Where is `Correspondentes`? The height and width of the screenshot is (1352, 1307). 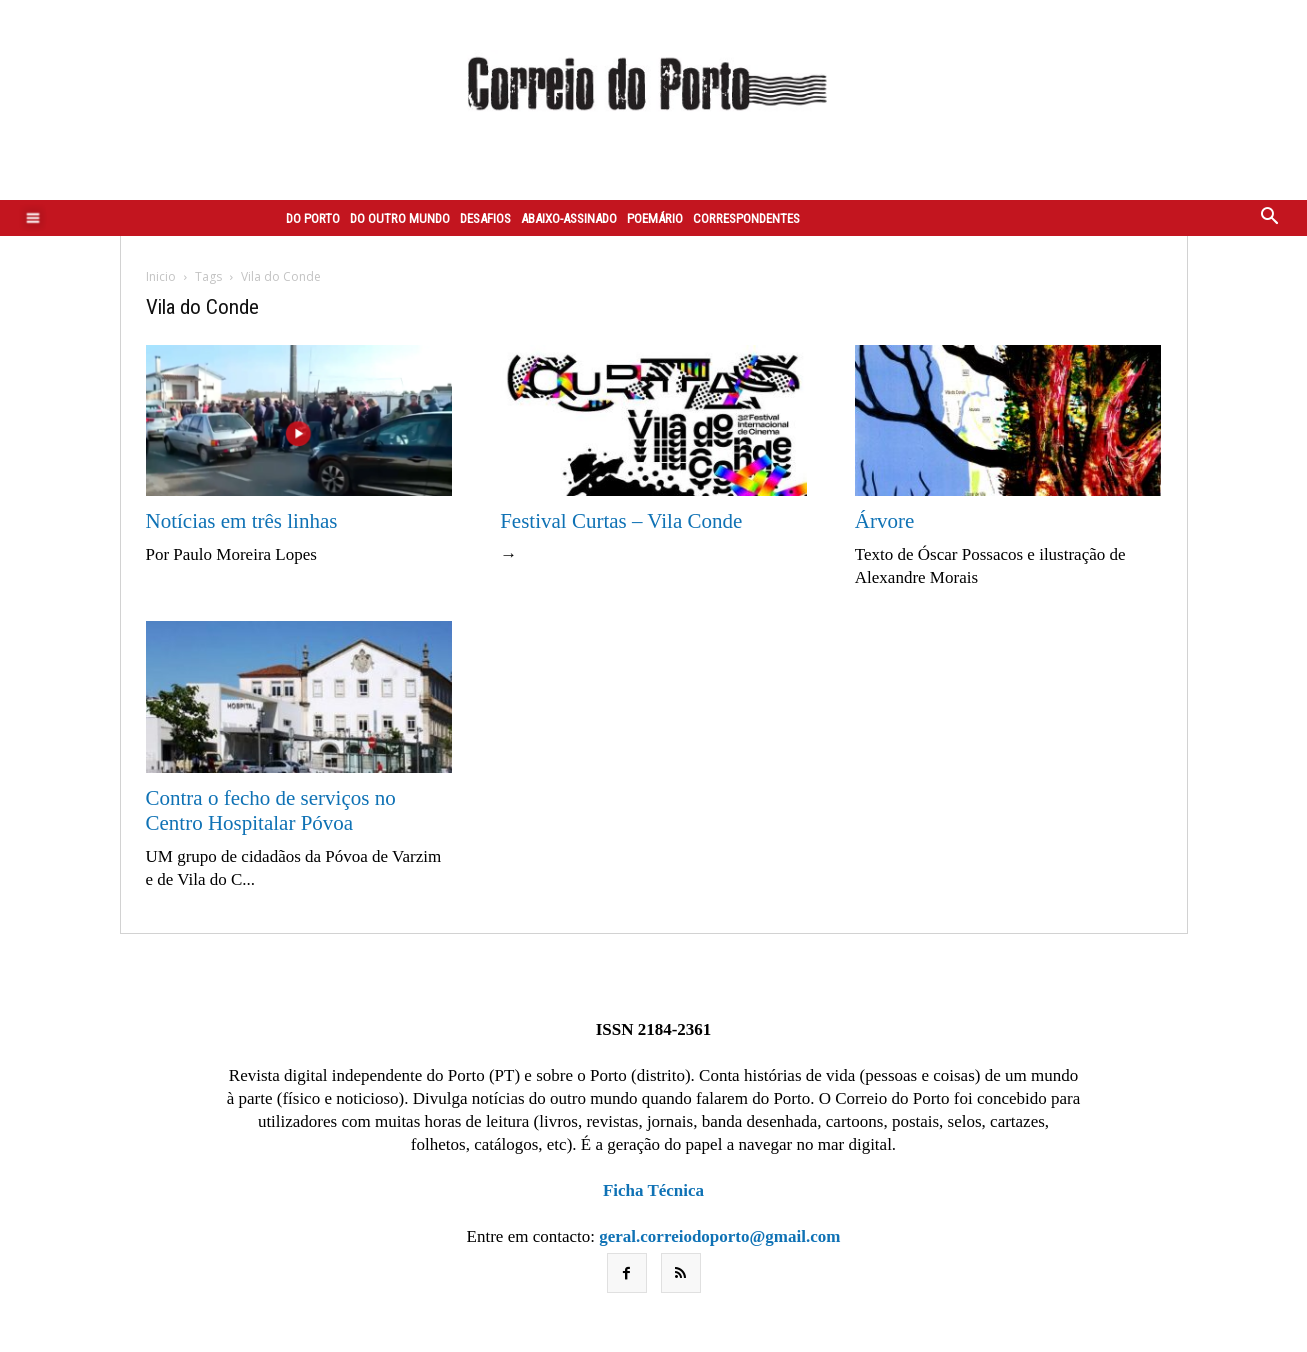 Correspondentes is located at coordinates (746, 218).